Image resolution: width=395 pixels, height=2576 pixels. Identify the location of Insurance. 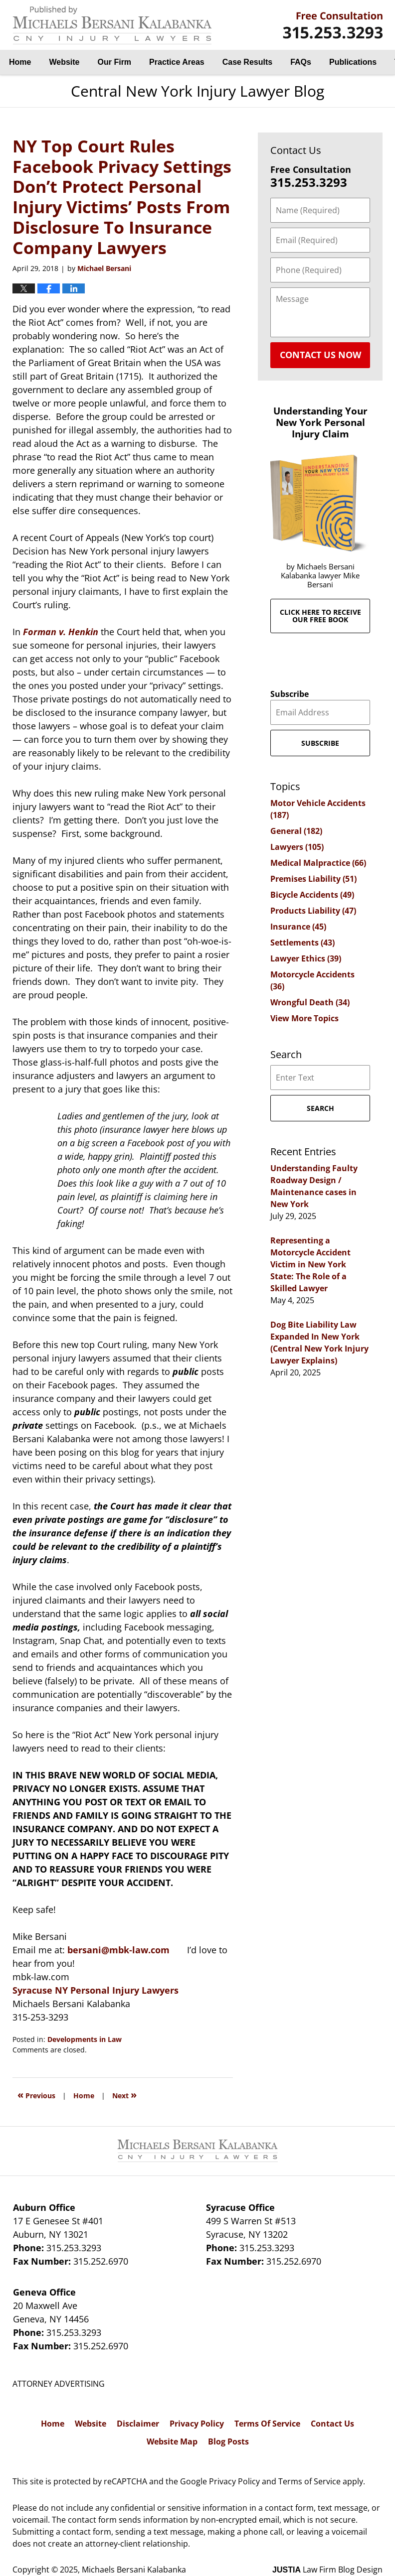
(298, 926).